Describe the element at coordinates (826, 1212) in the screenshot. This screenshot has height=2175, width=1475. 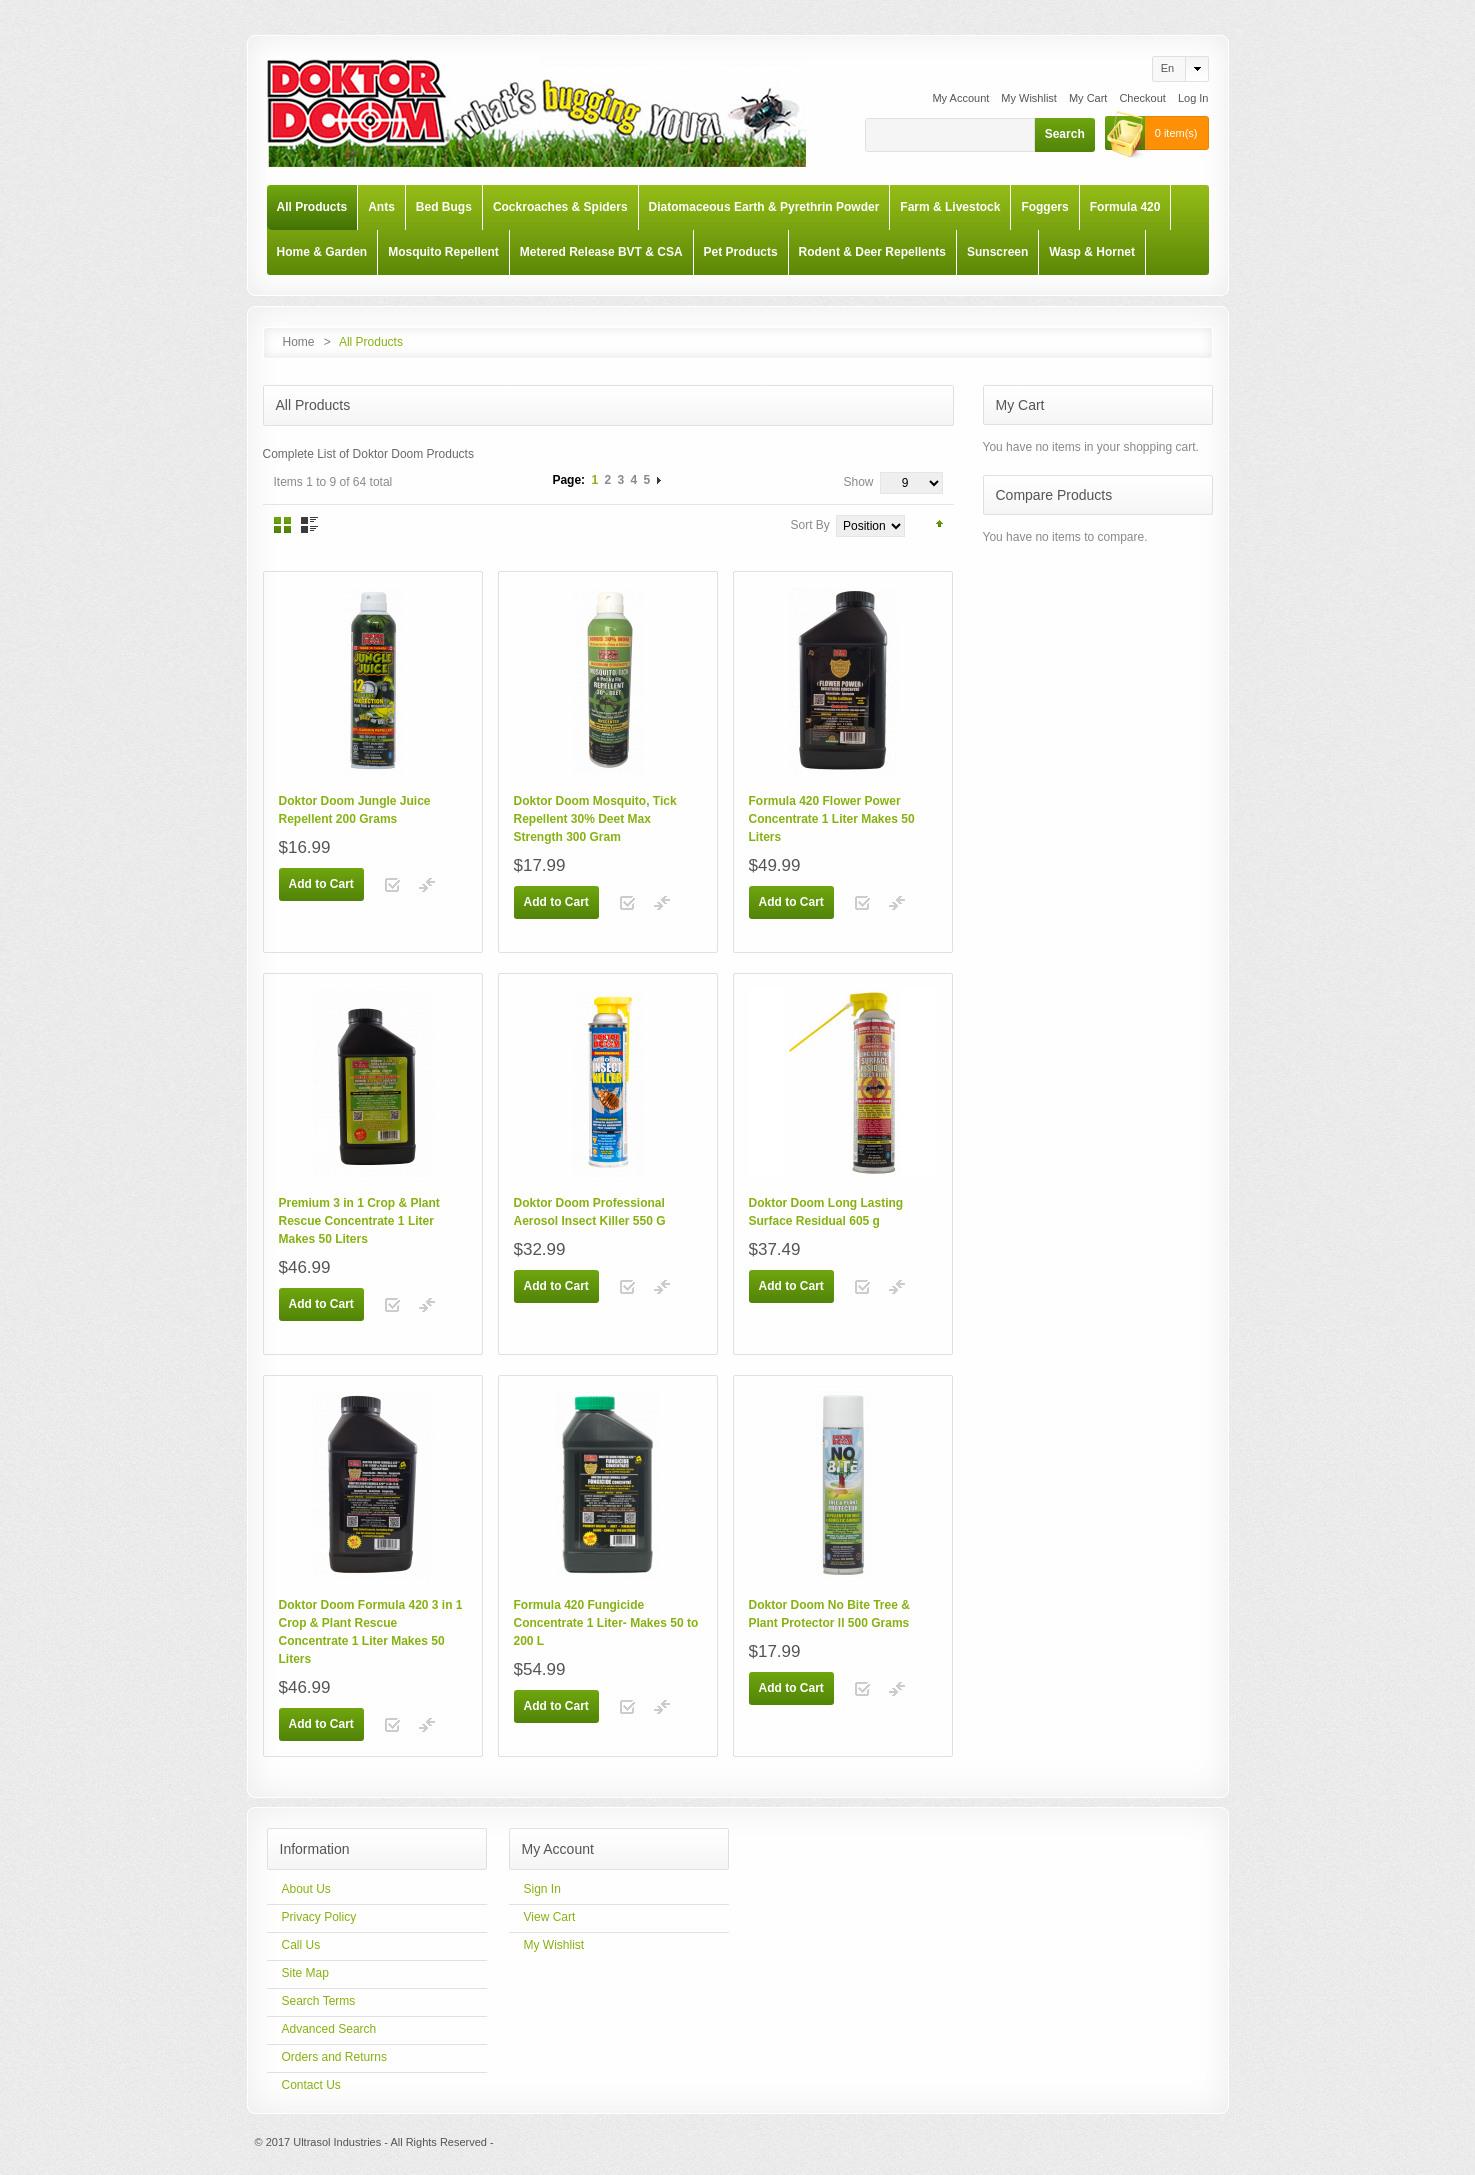
I see `Doktor Doom Long Lasting Surface Residual 605 g` at that location.